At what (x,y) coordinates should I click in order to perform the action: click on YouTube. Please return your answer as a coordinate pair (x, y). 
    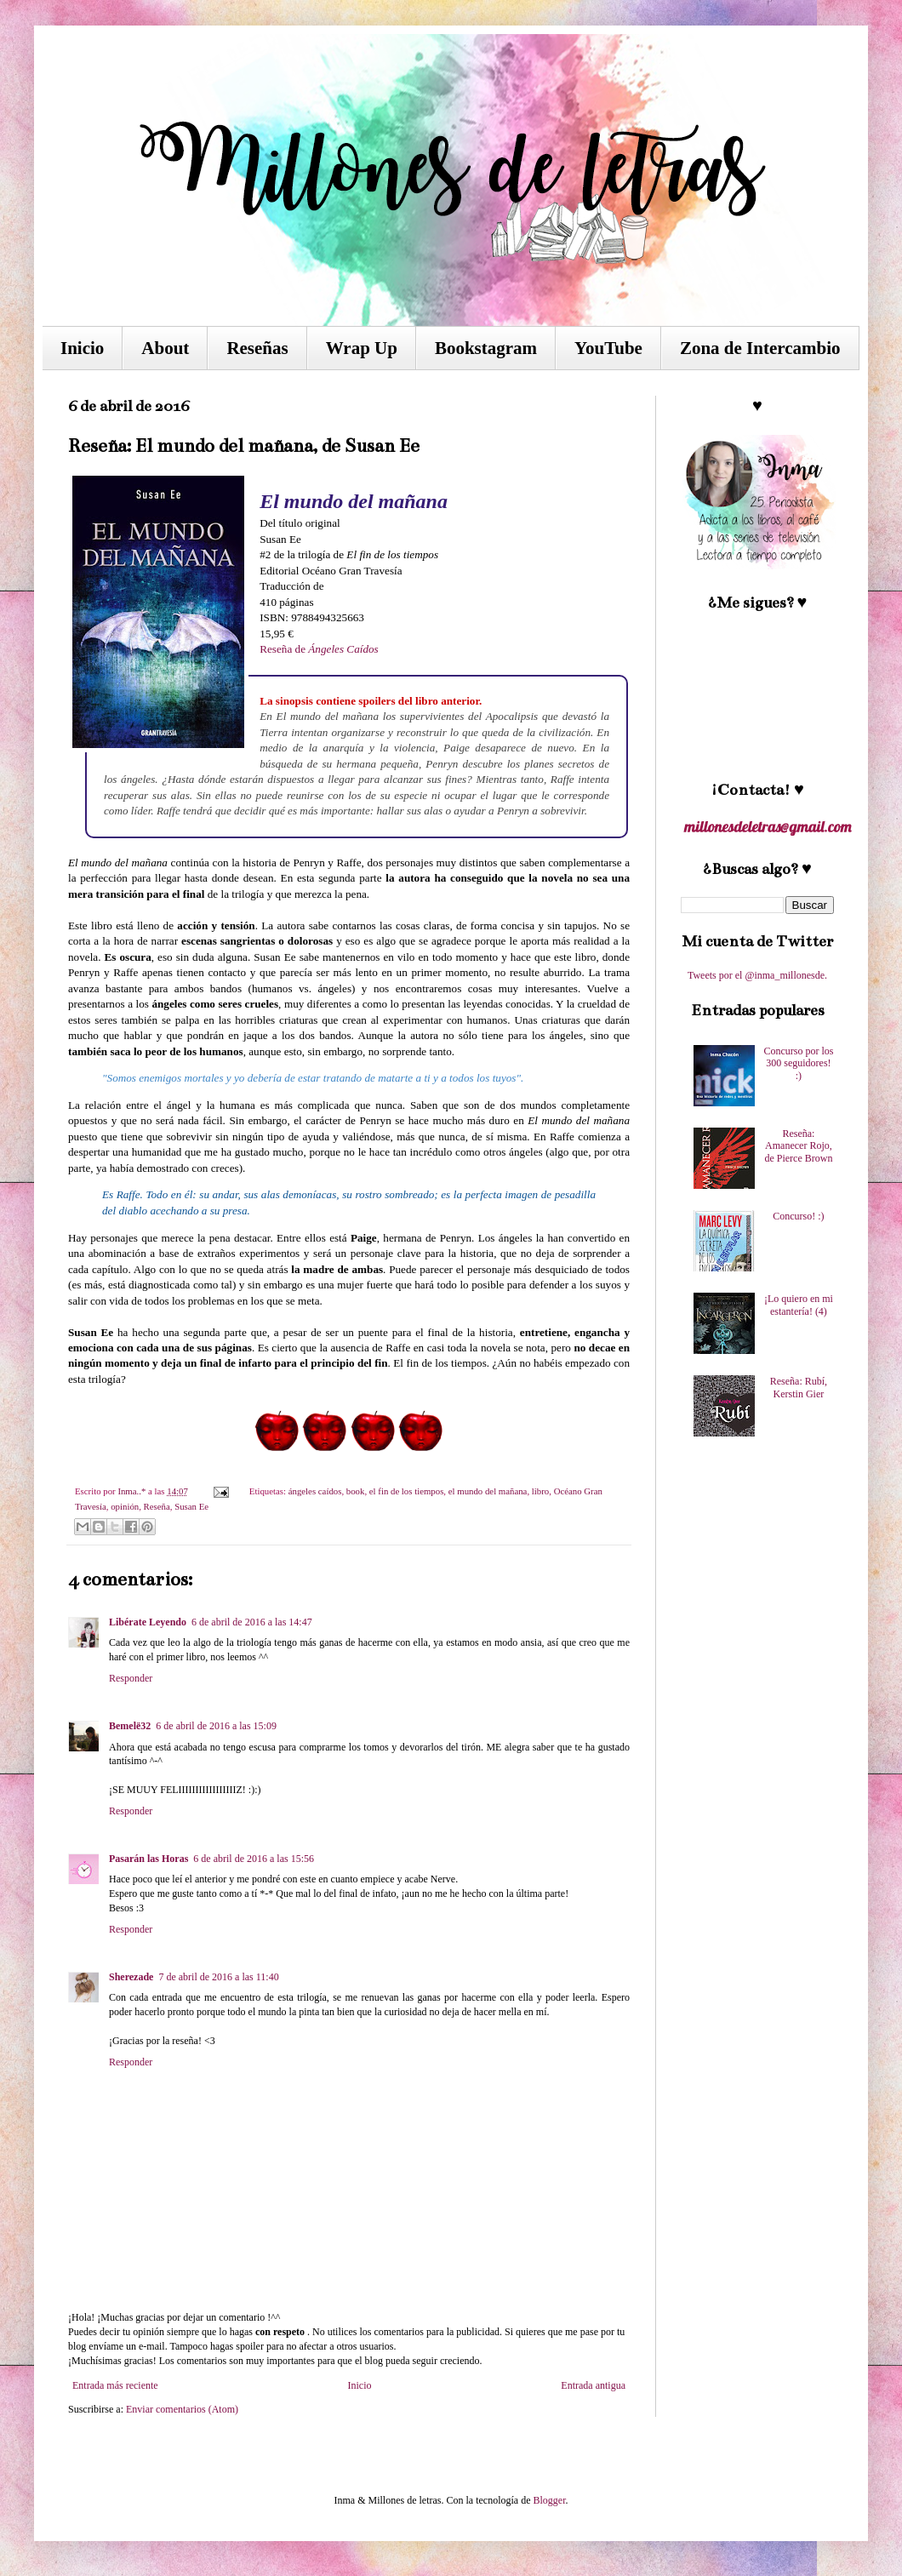
    Looking at the image, I should click on (608, 348).